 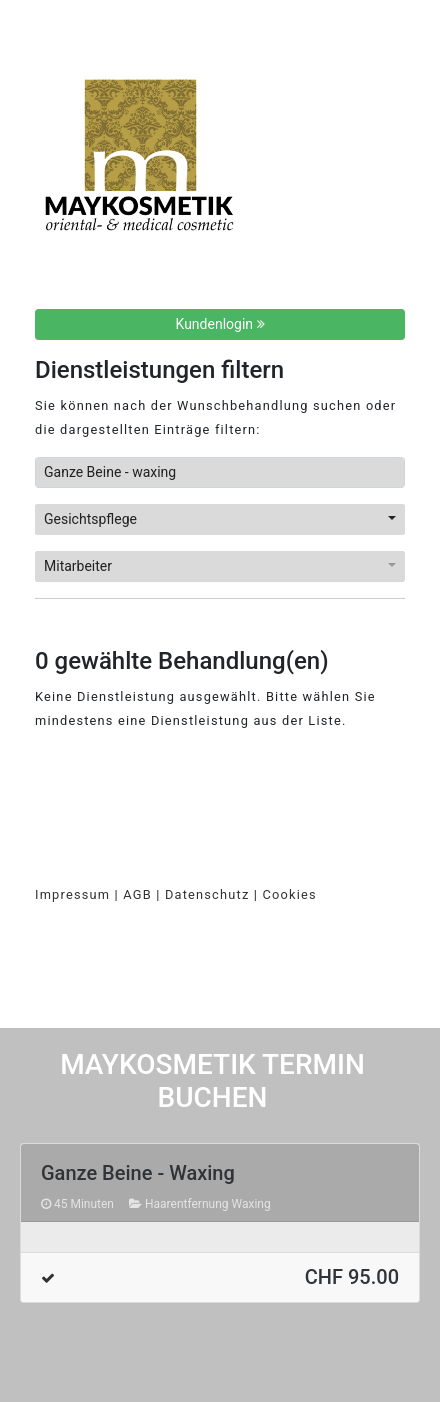 What do you see at coordinates (72, 894) in the screenshot?
I see `Impressum` at bounding box center [72, 894].